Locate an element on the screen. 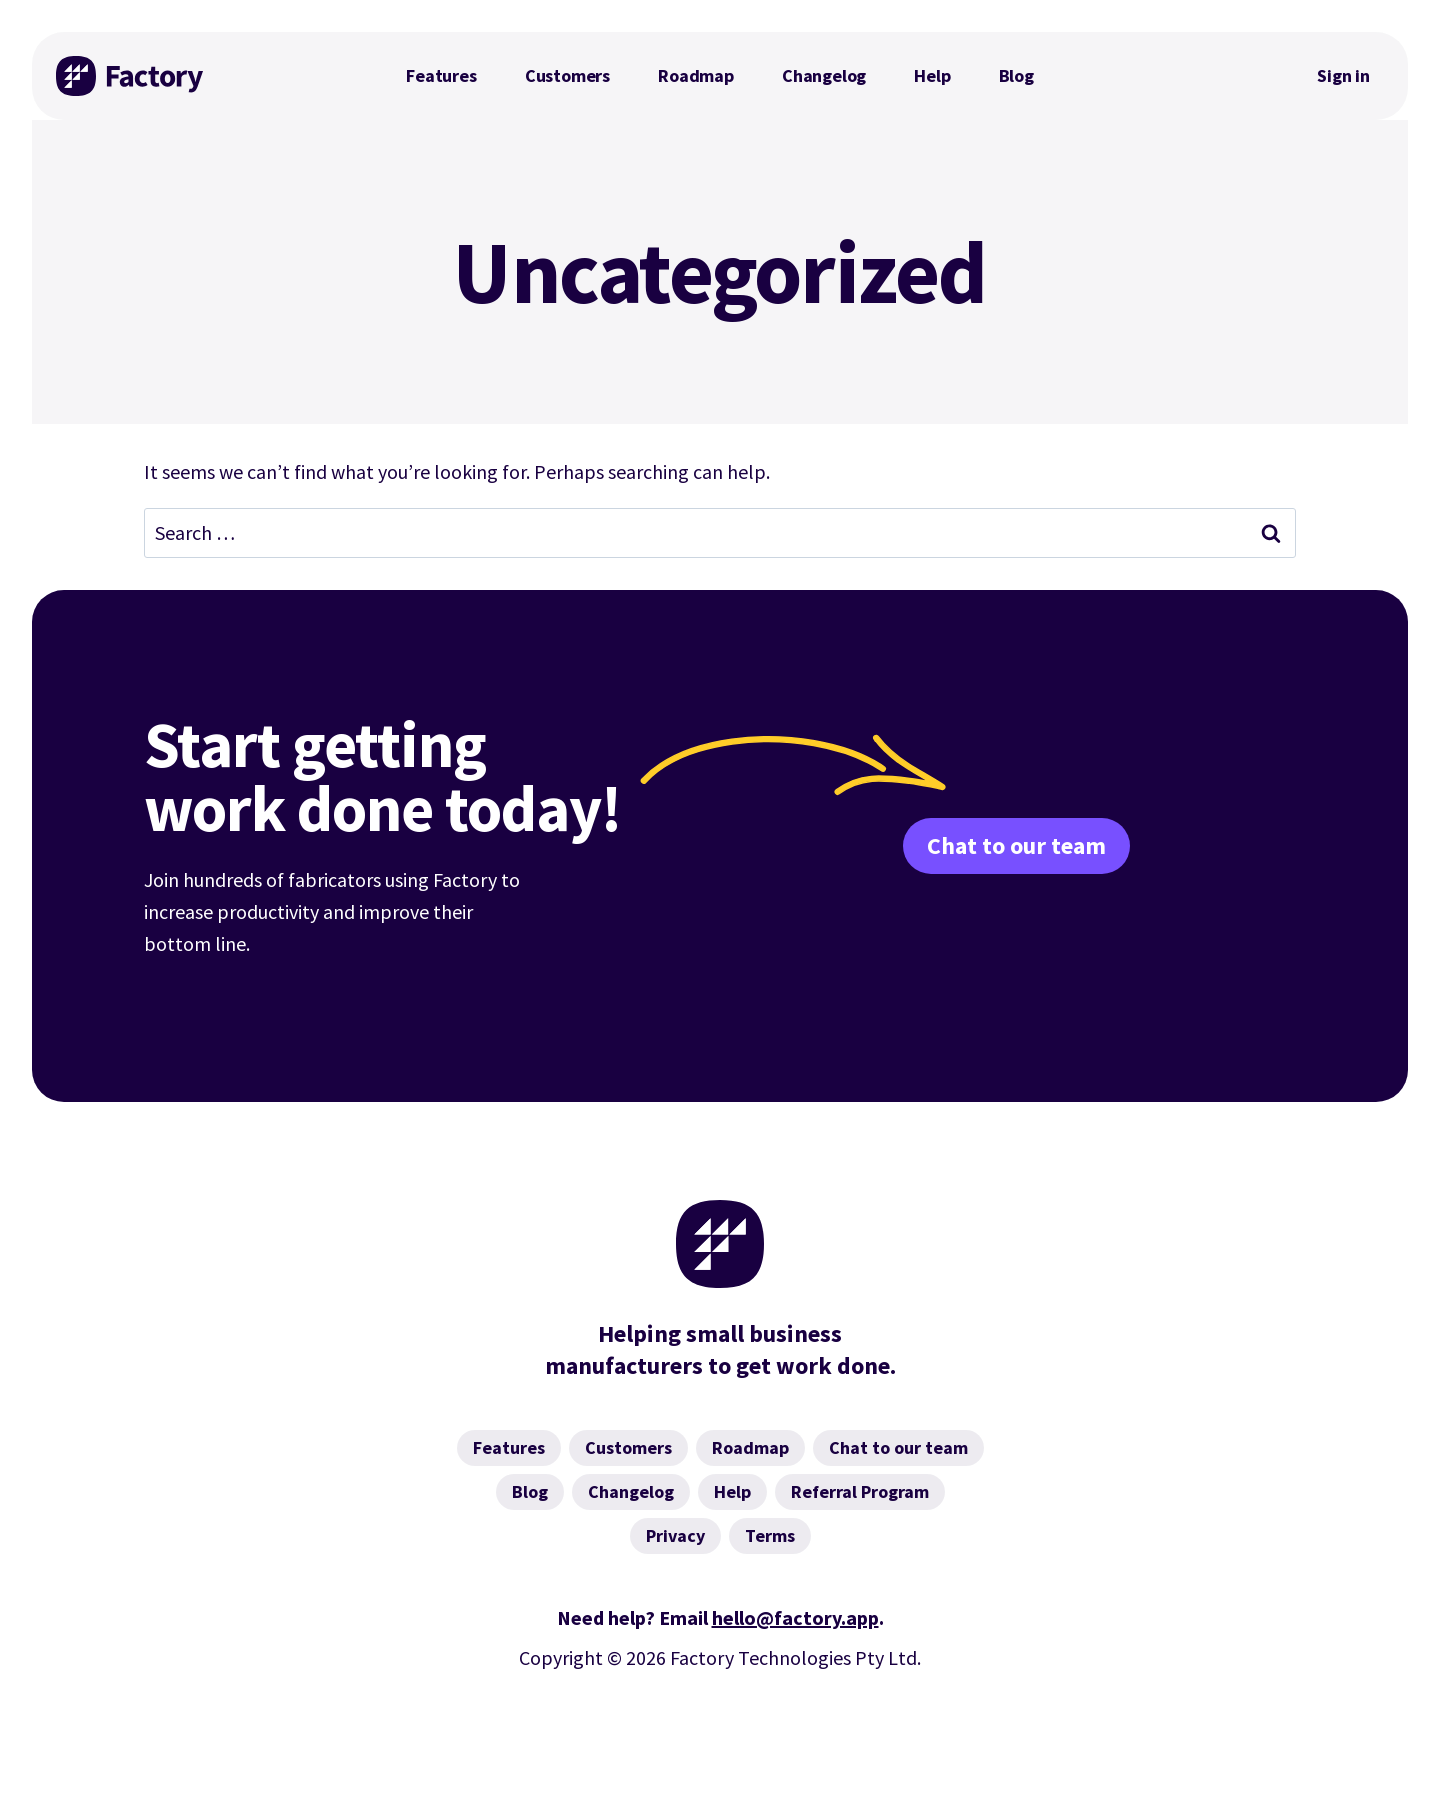 The image size is (1440, 1804). hello@factory.app is located at coordinates (795, 1617).